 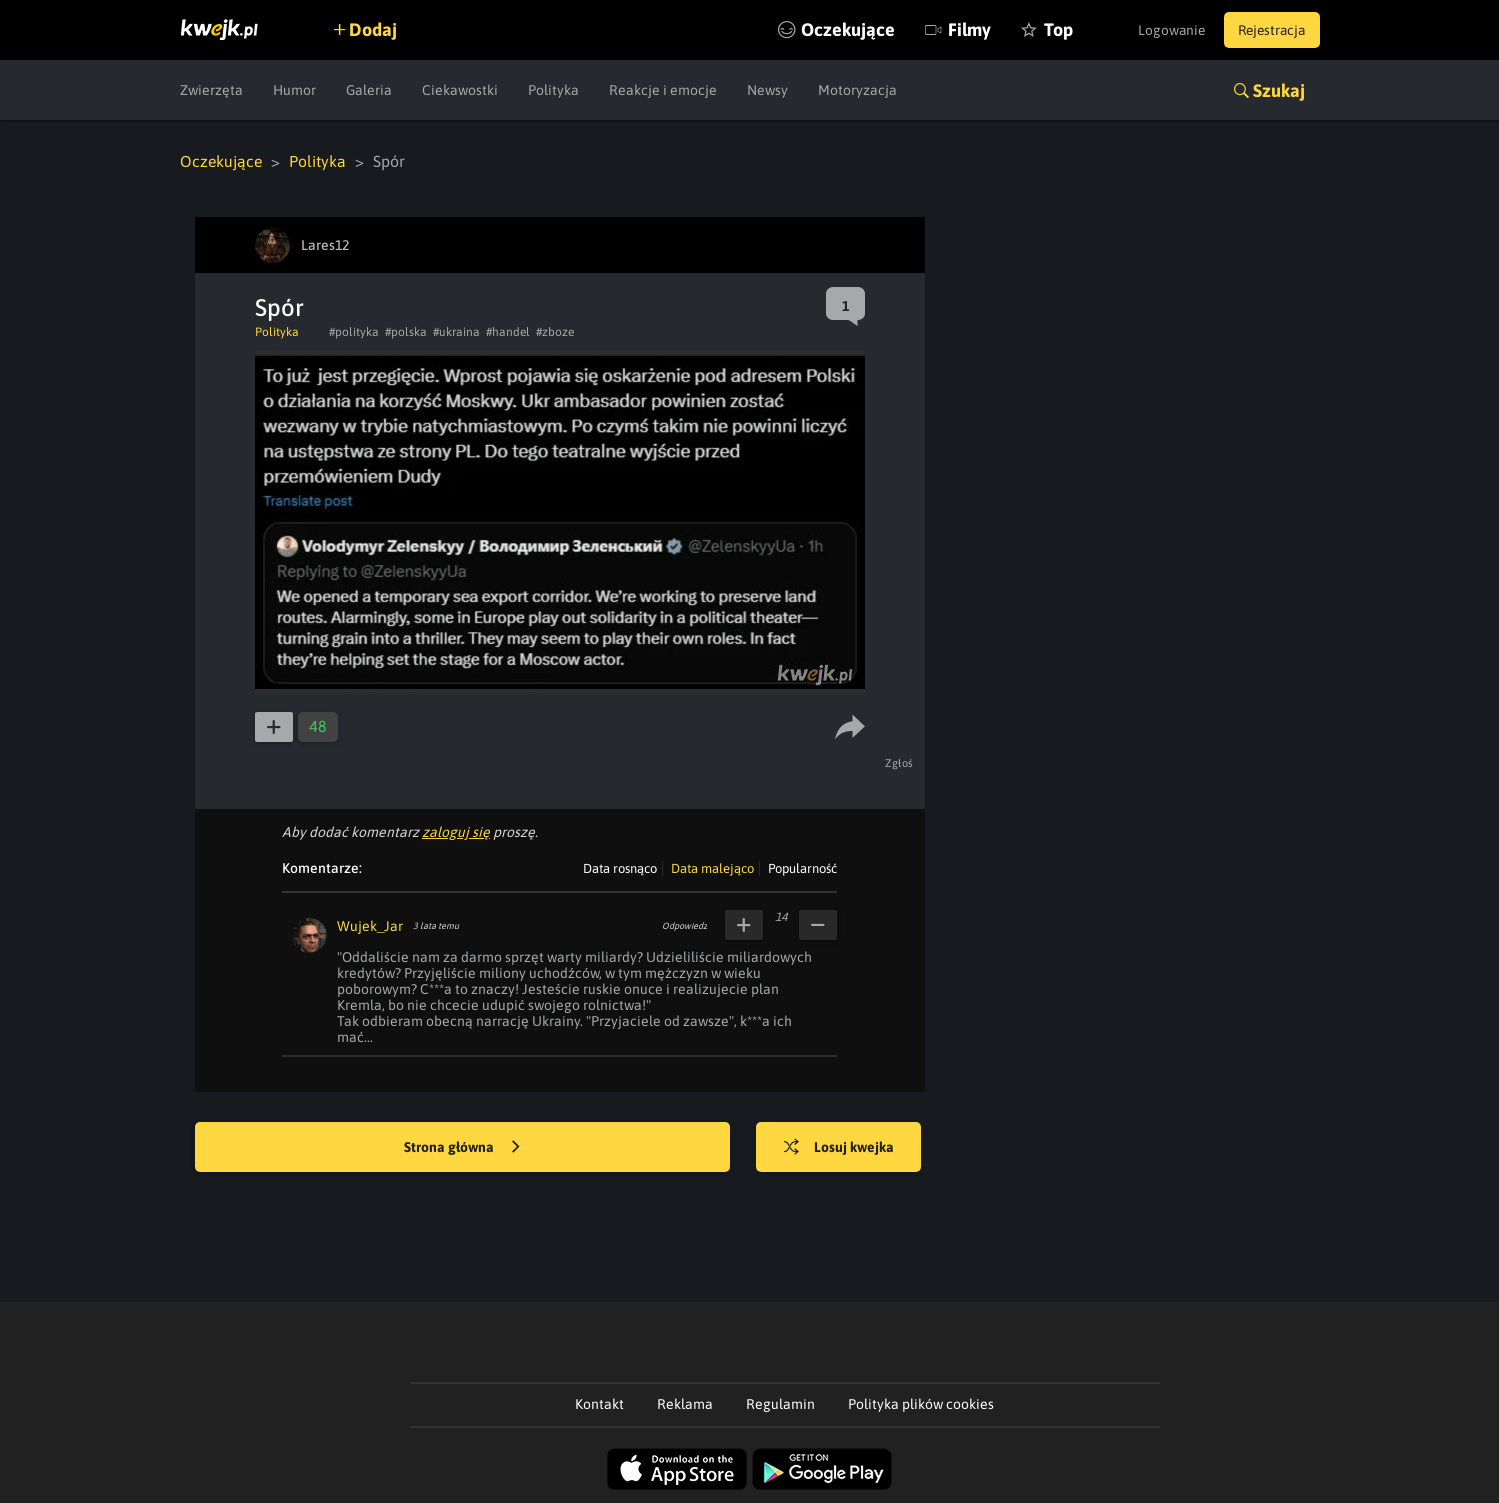 I want to click on zaloguj się, so click(x=456, y=832).